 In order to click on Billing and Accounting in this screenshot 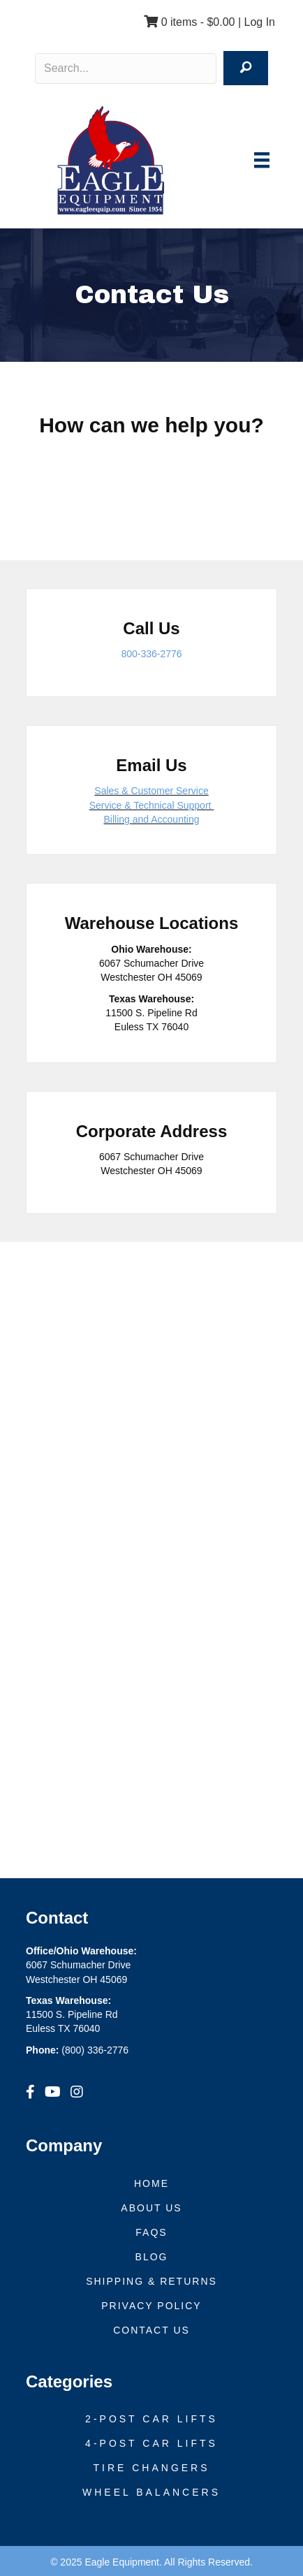, I will do `click(152, 819)`.